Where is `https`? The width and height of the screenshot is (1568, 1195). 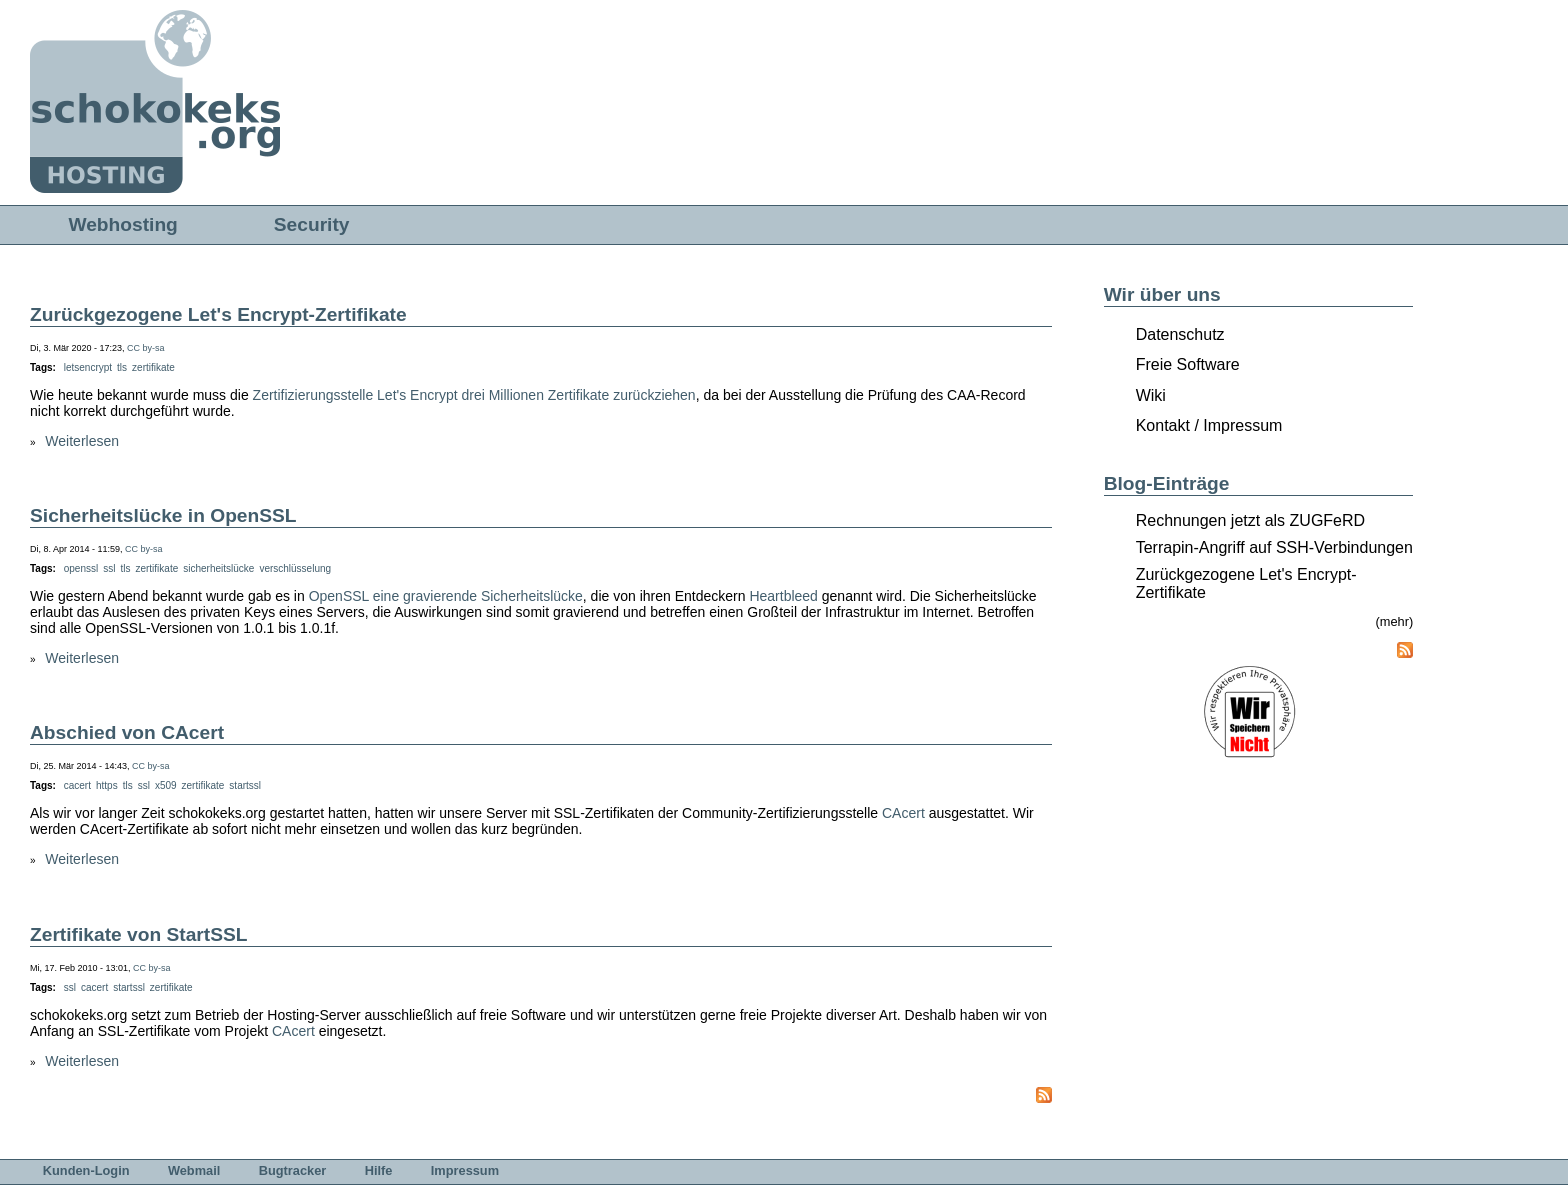 https is located at coordinates (107, 785).